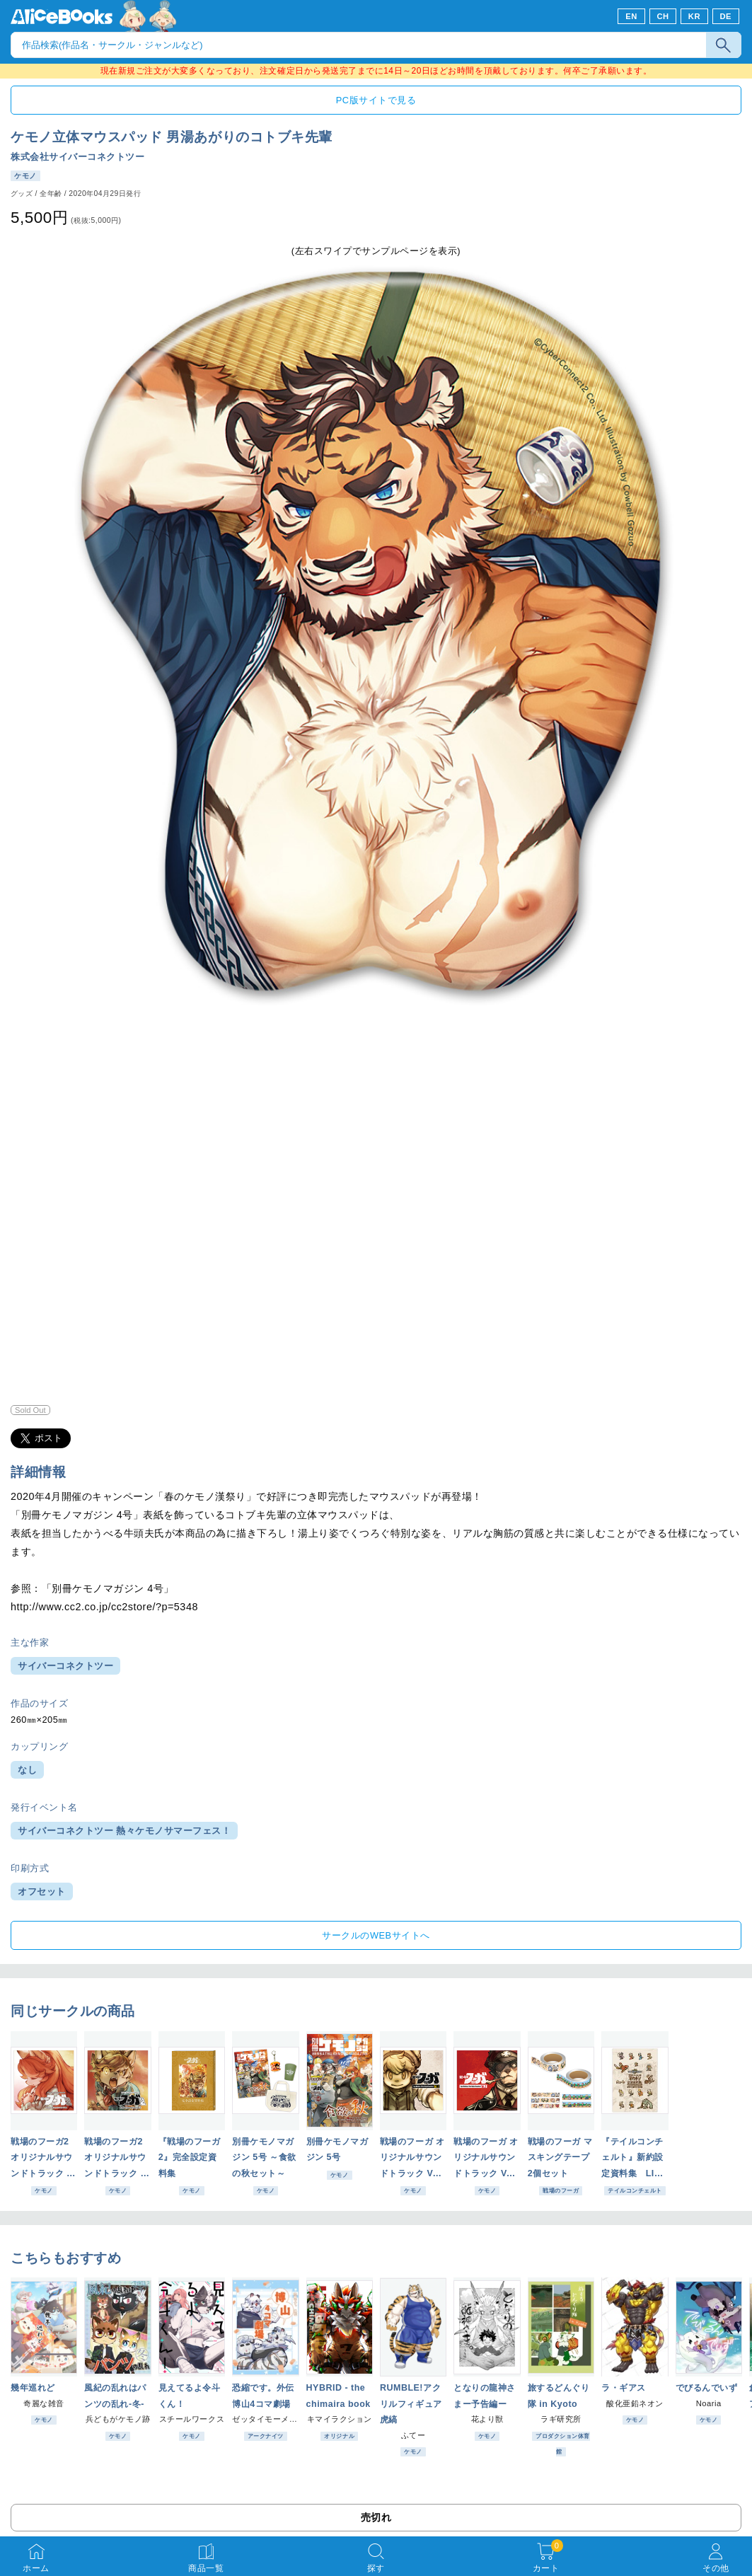 The height and width of the screenshot is (2576, 752). What do you see at coordinates (631, 16) in the screenshot?
I see `EN` at bounding box center [631, 16].